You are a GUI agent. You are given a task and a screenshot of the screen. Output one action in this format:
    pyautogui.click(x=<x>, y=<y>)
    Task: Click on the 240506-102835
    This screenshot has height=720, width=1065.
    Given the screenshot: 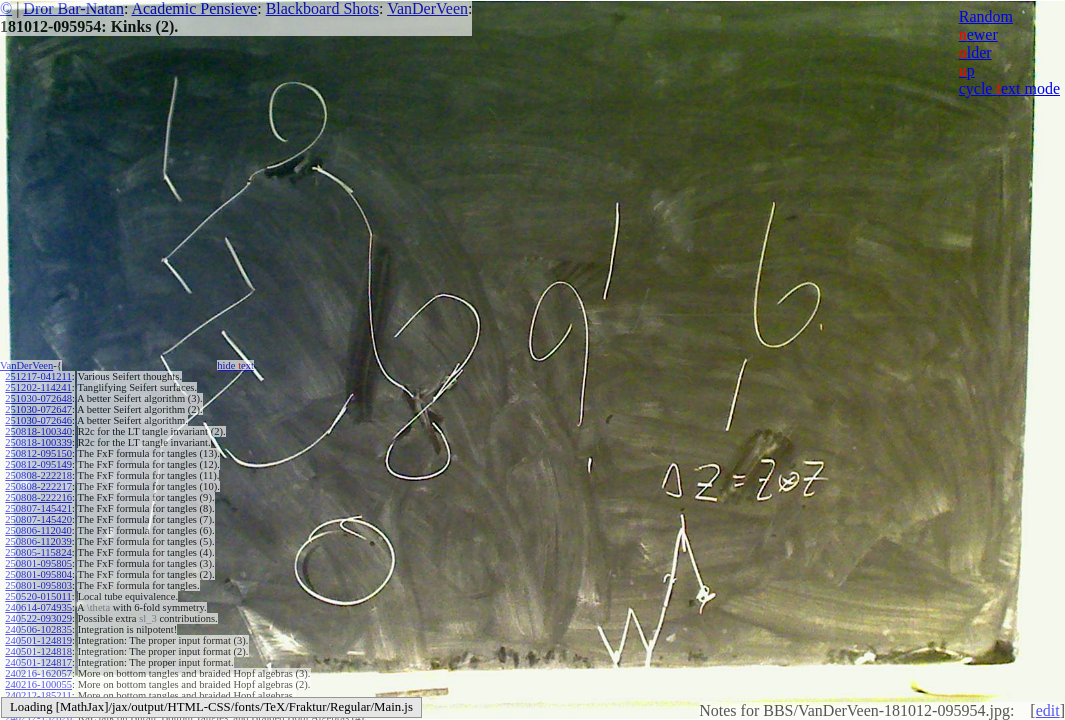 What is the action you would take?
    pyautogui.click(x=38, y=629)
    